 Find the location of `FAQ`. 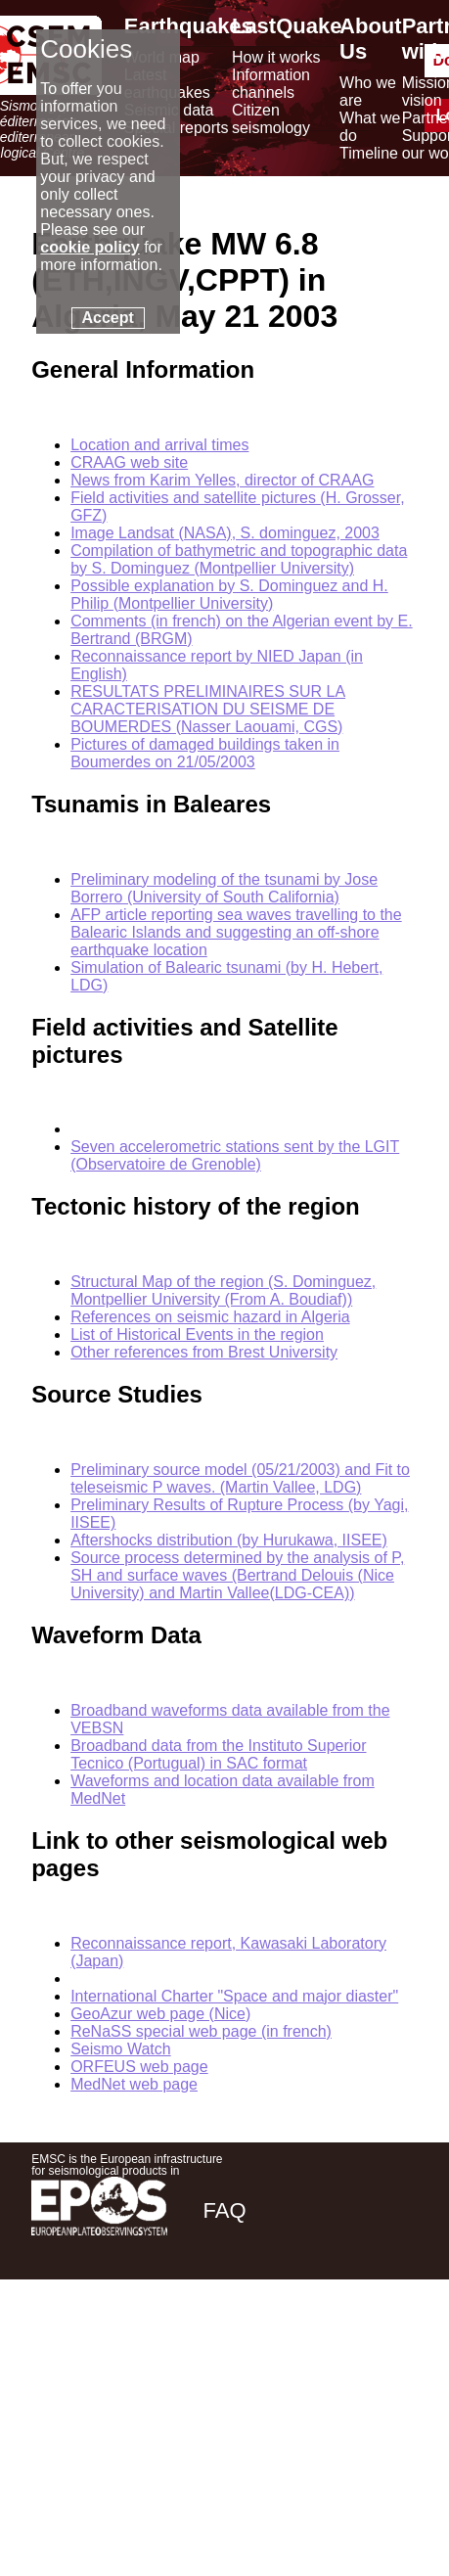

FAQ is located at coordinates (224, 2210).